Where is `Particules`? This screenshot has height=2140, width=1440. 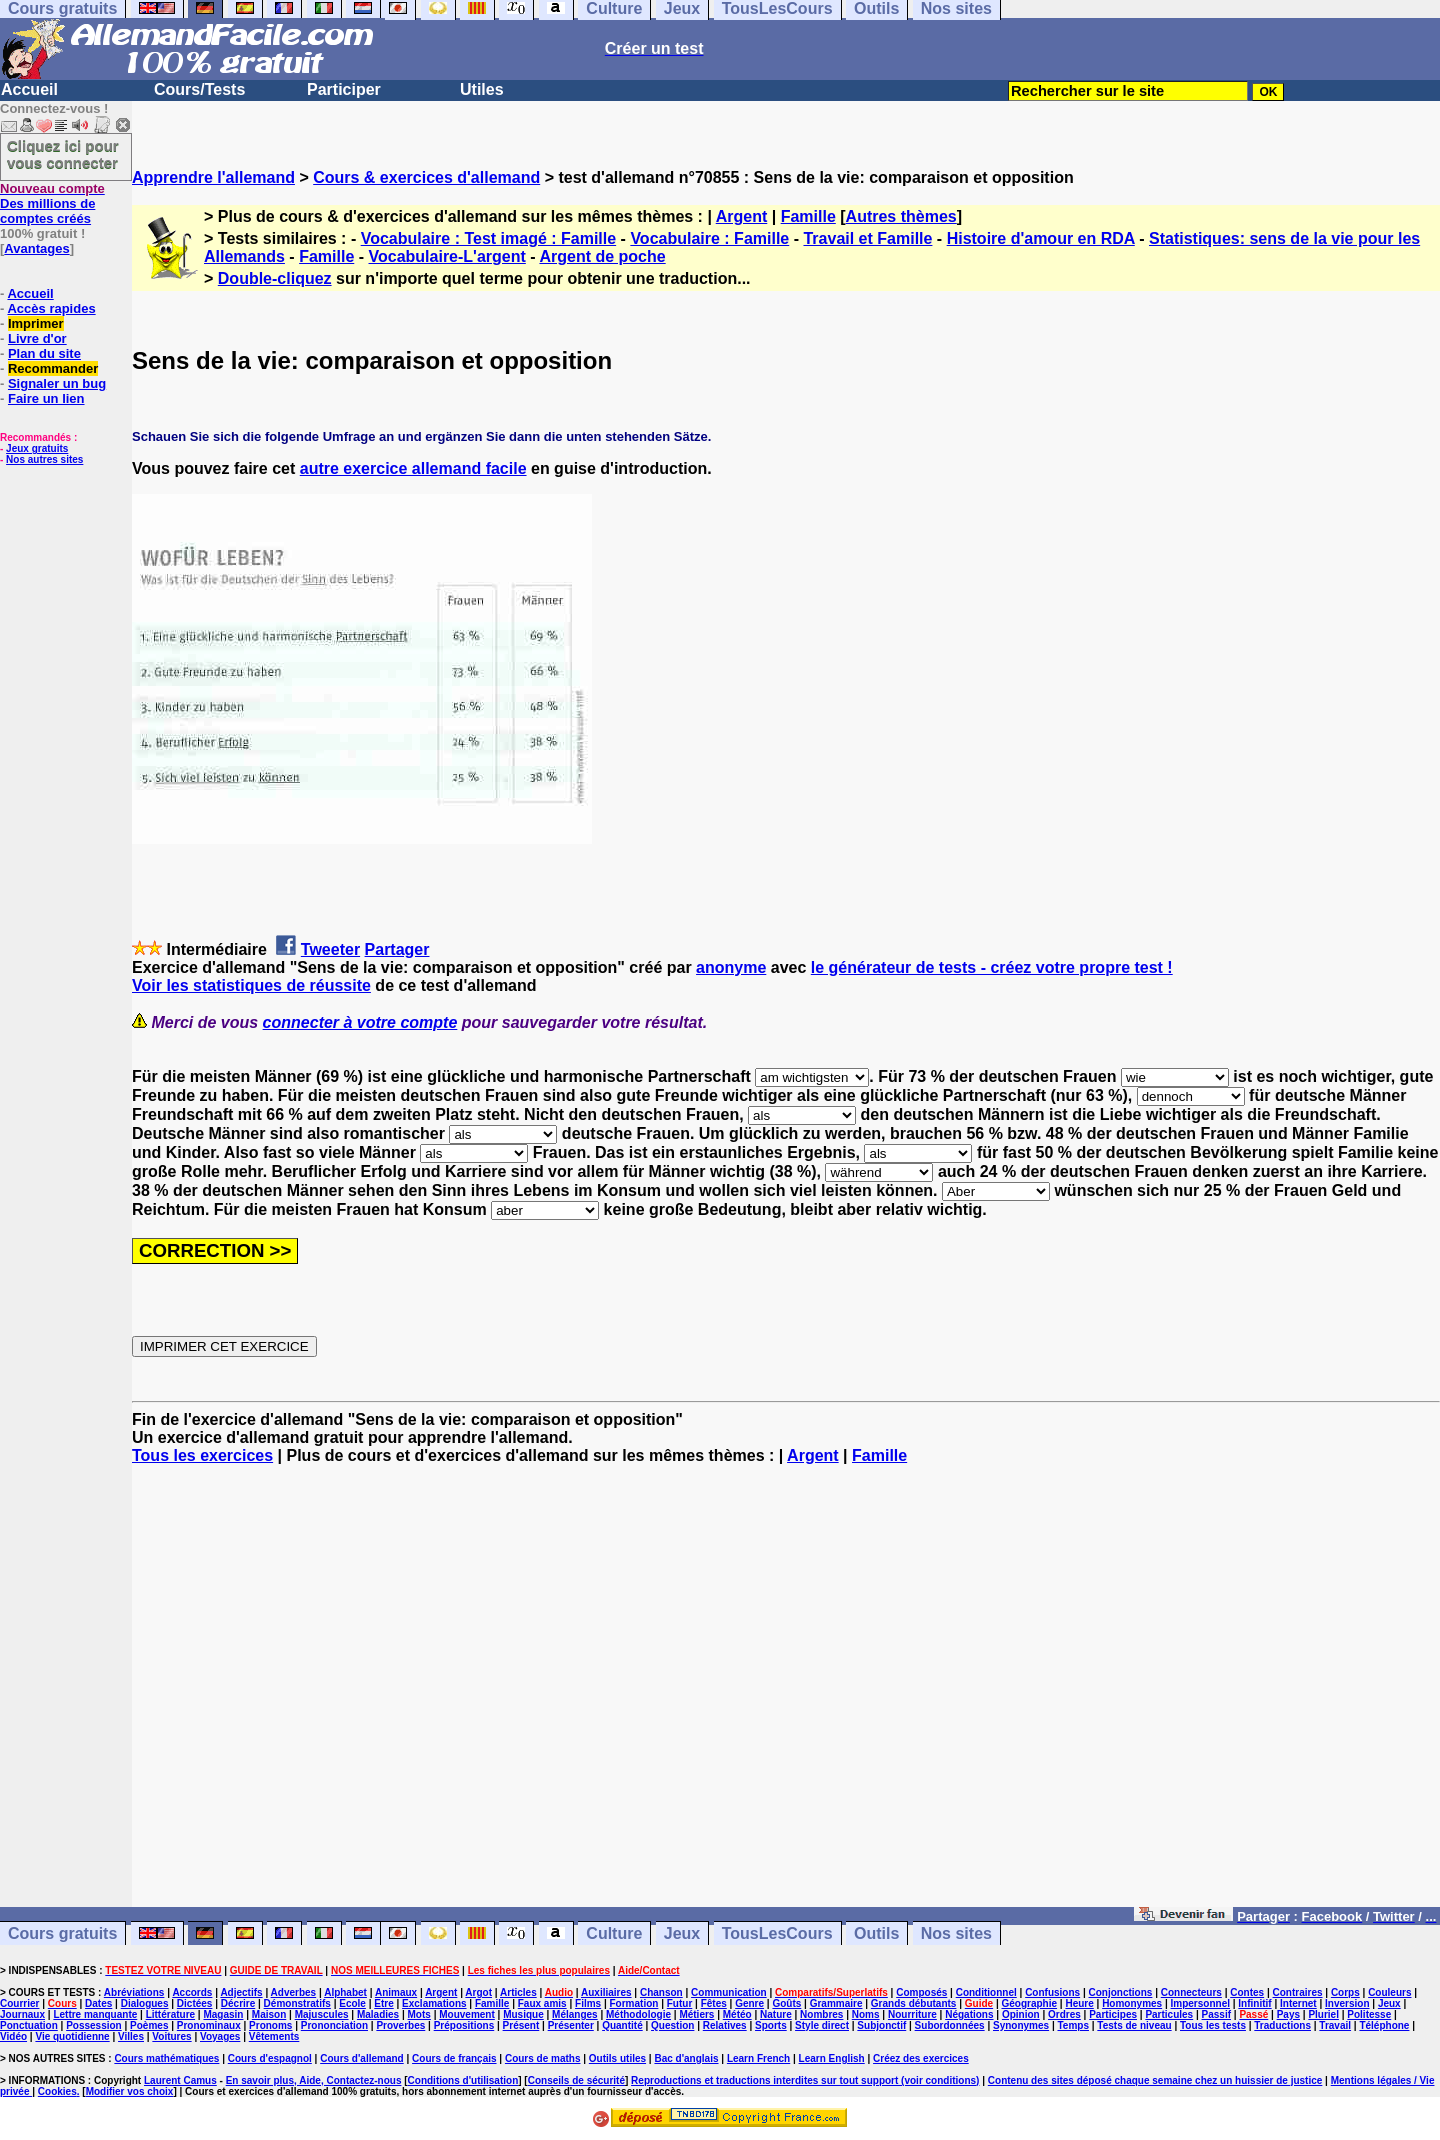
Particules is located at coordinates (1169, 2014).